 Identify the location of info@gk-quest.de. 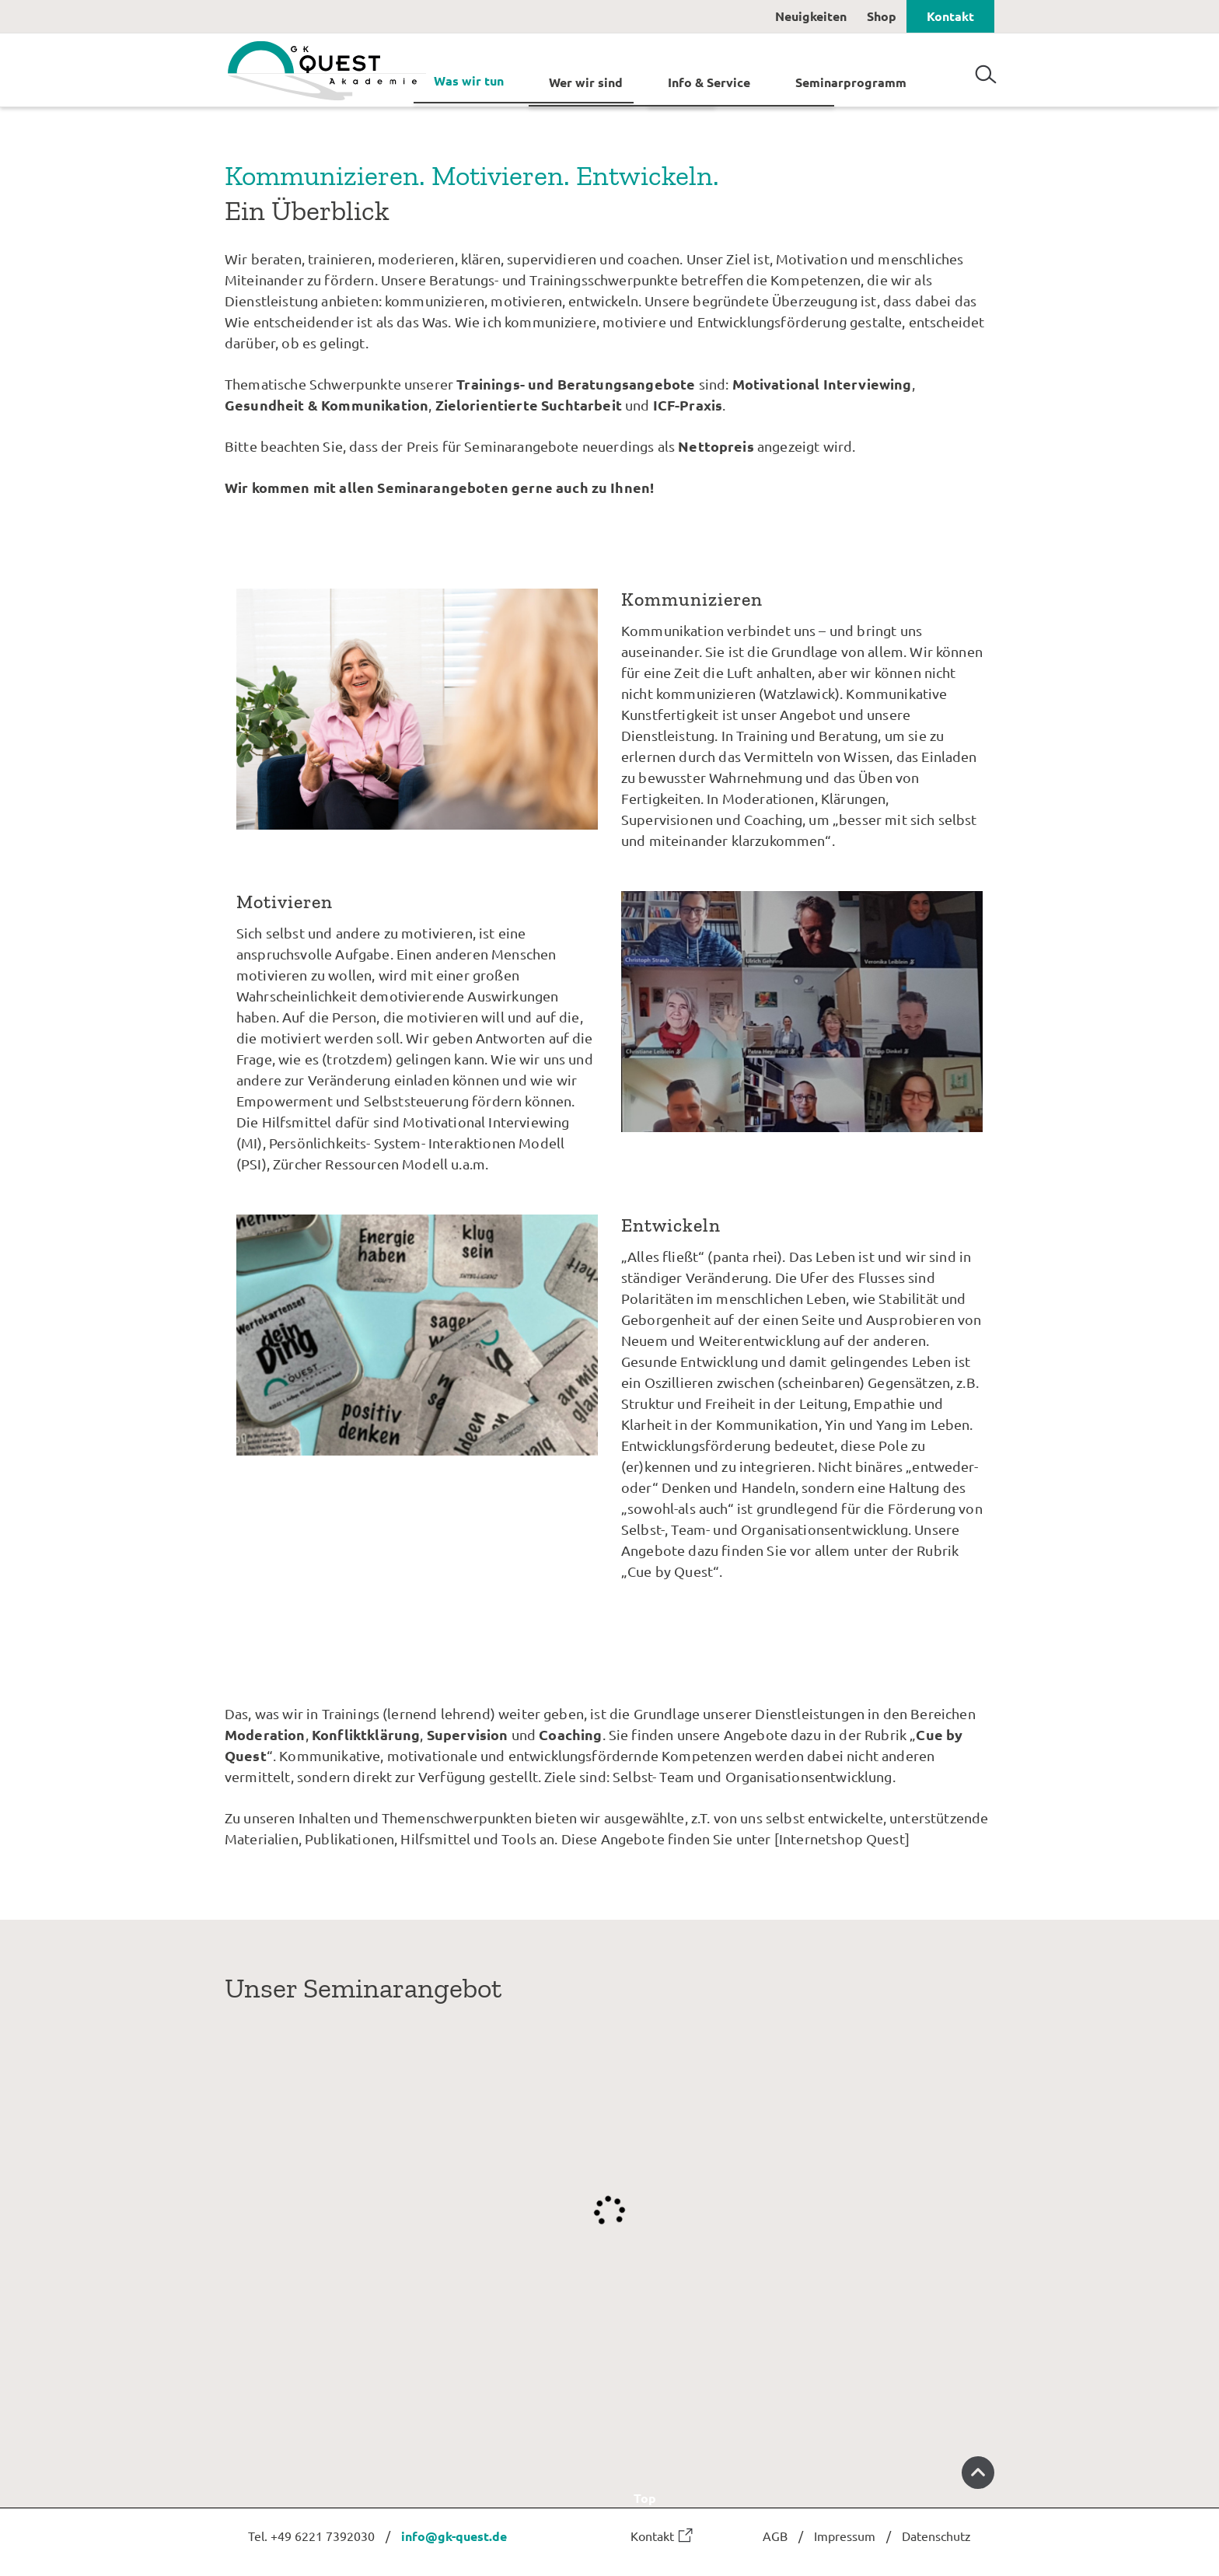
(454, 2536).